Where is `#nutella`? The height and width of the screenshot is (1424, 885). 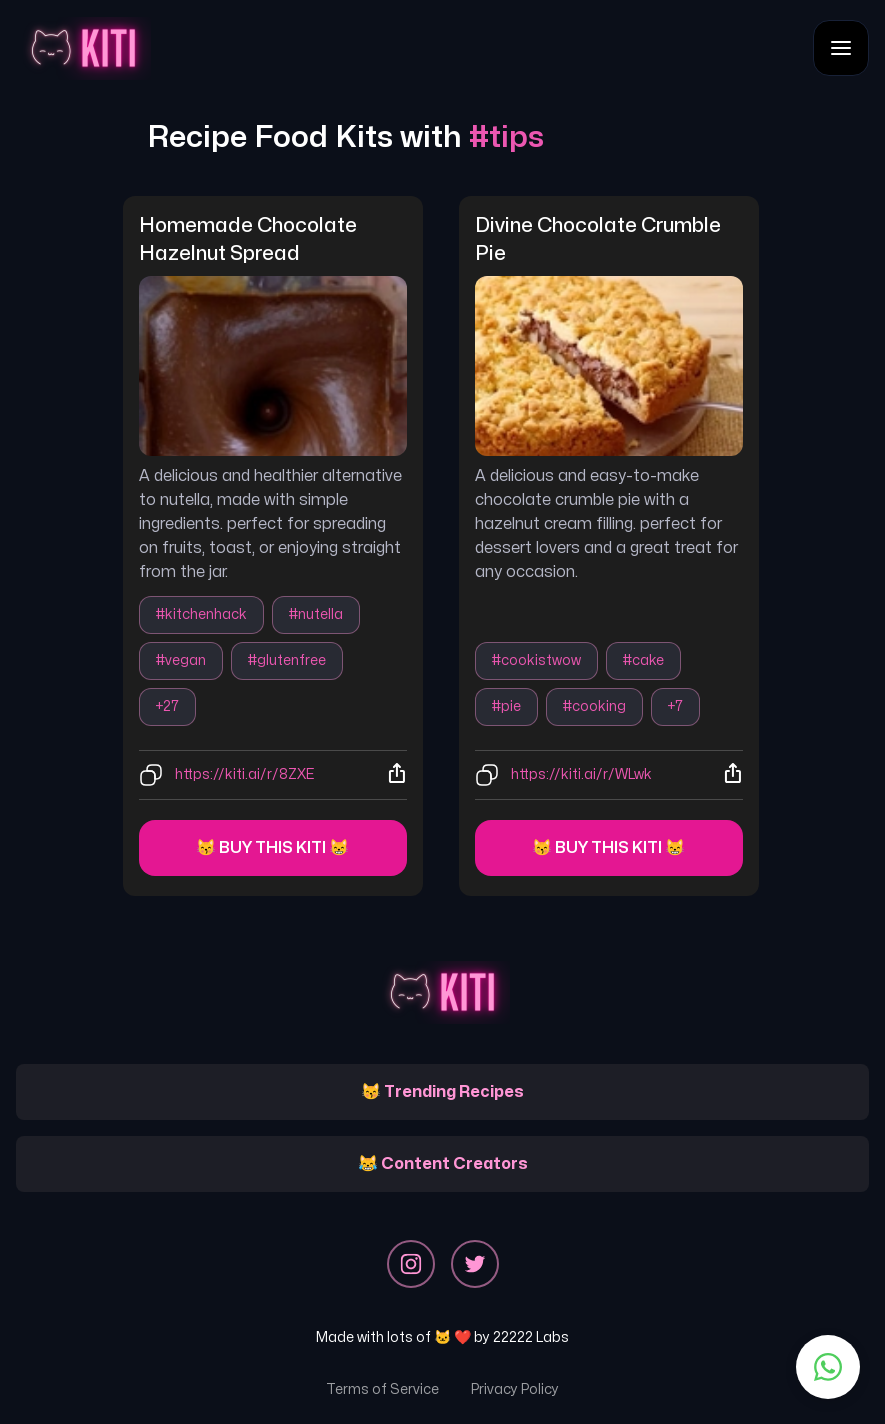 #nutella is located at coordinates (316, 614).